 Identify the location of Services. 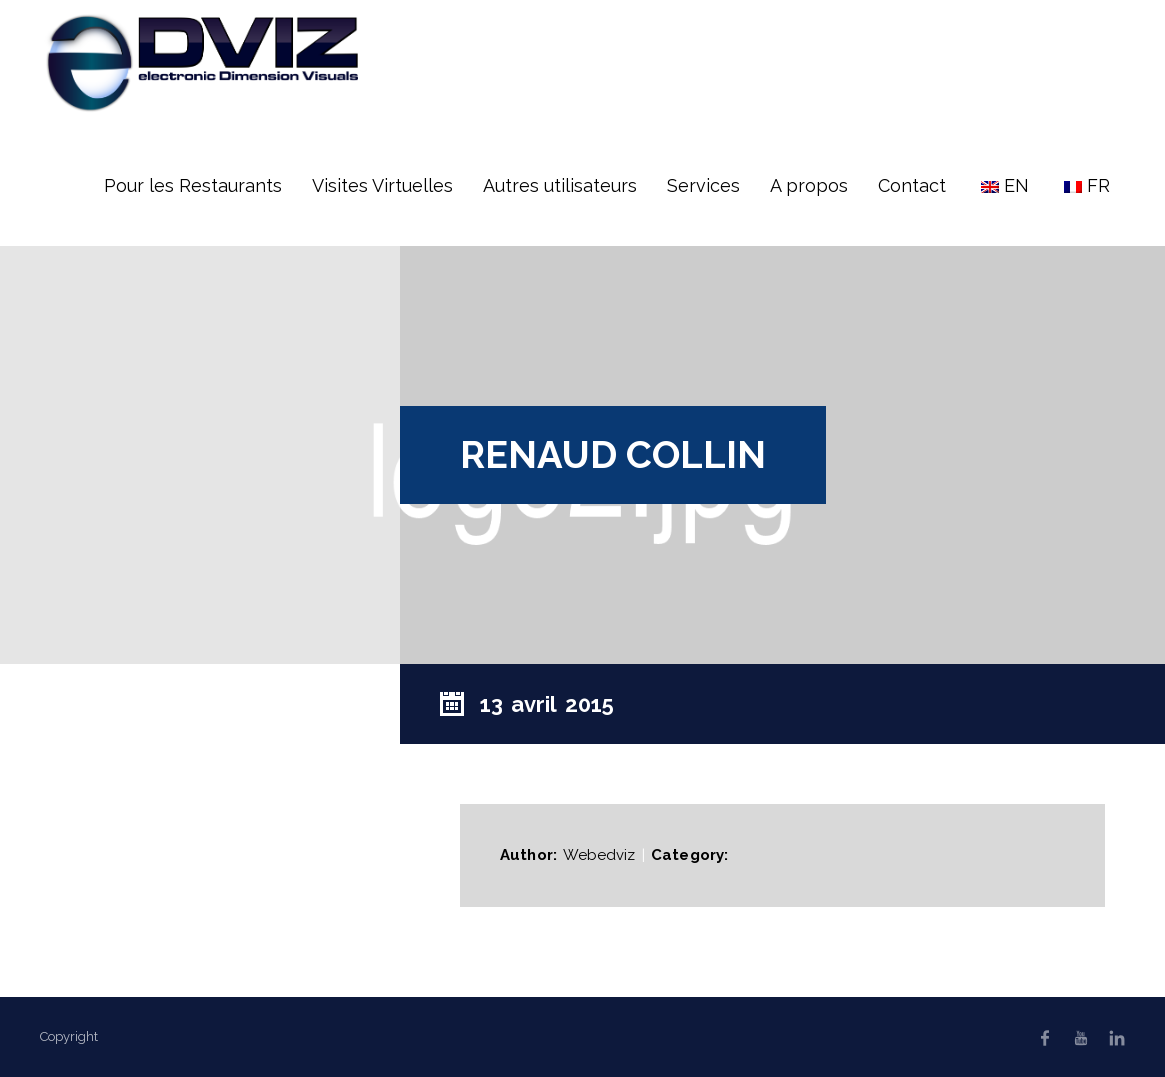
(703, 185).